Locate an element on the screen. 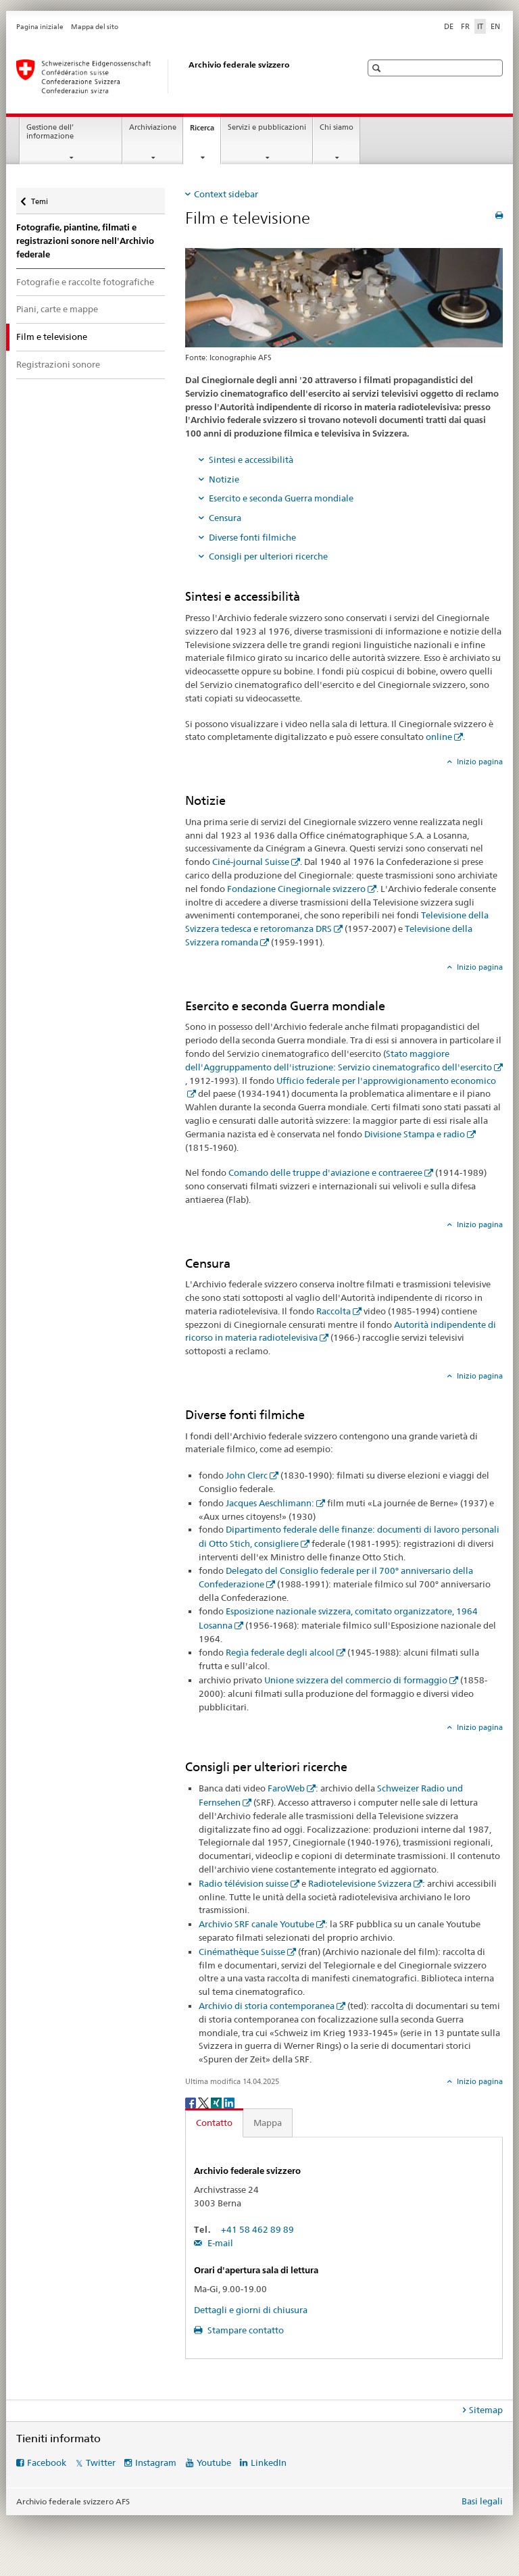  Chi siamo is located at coordinates (336, 127).